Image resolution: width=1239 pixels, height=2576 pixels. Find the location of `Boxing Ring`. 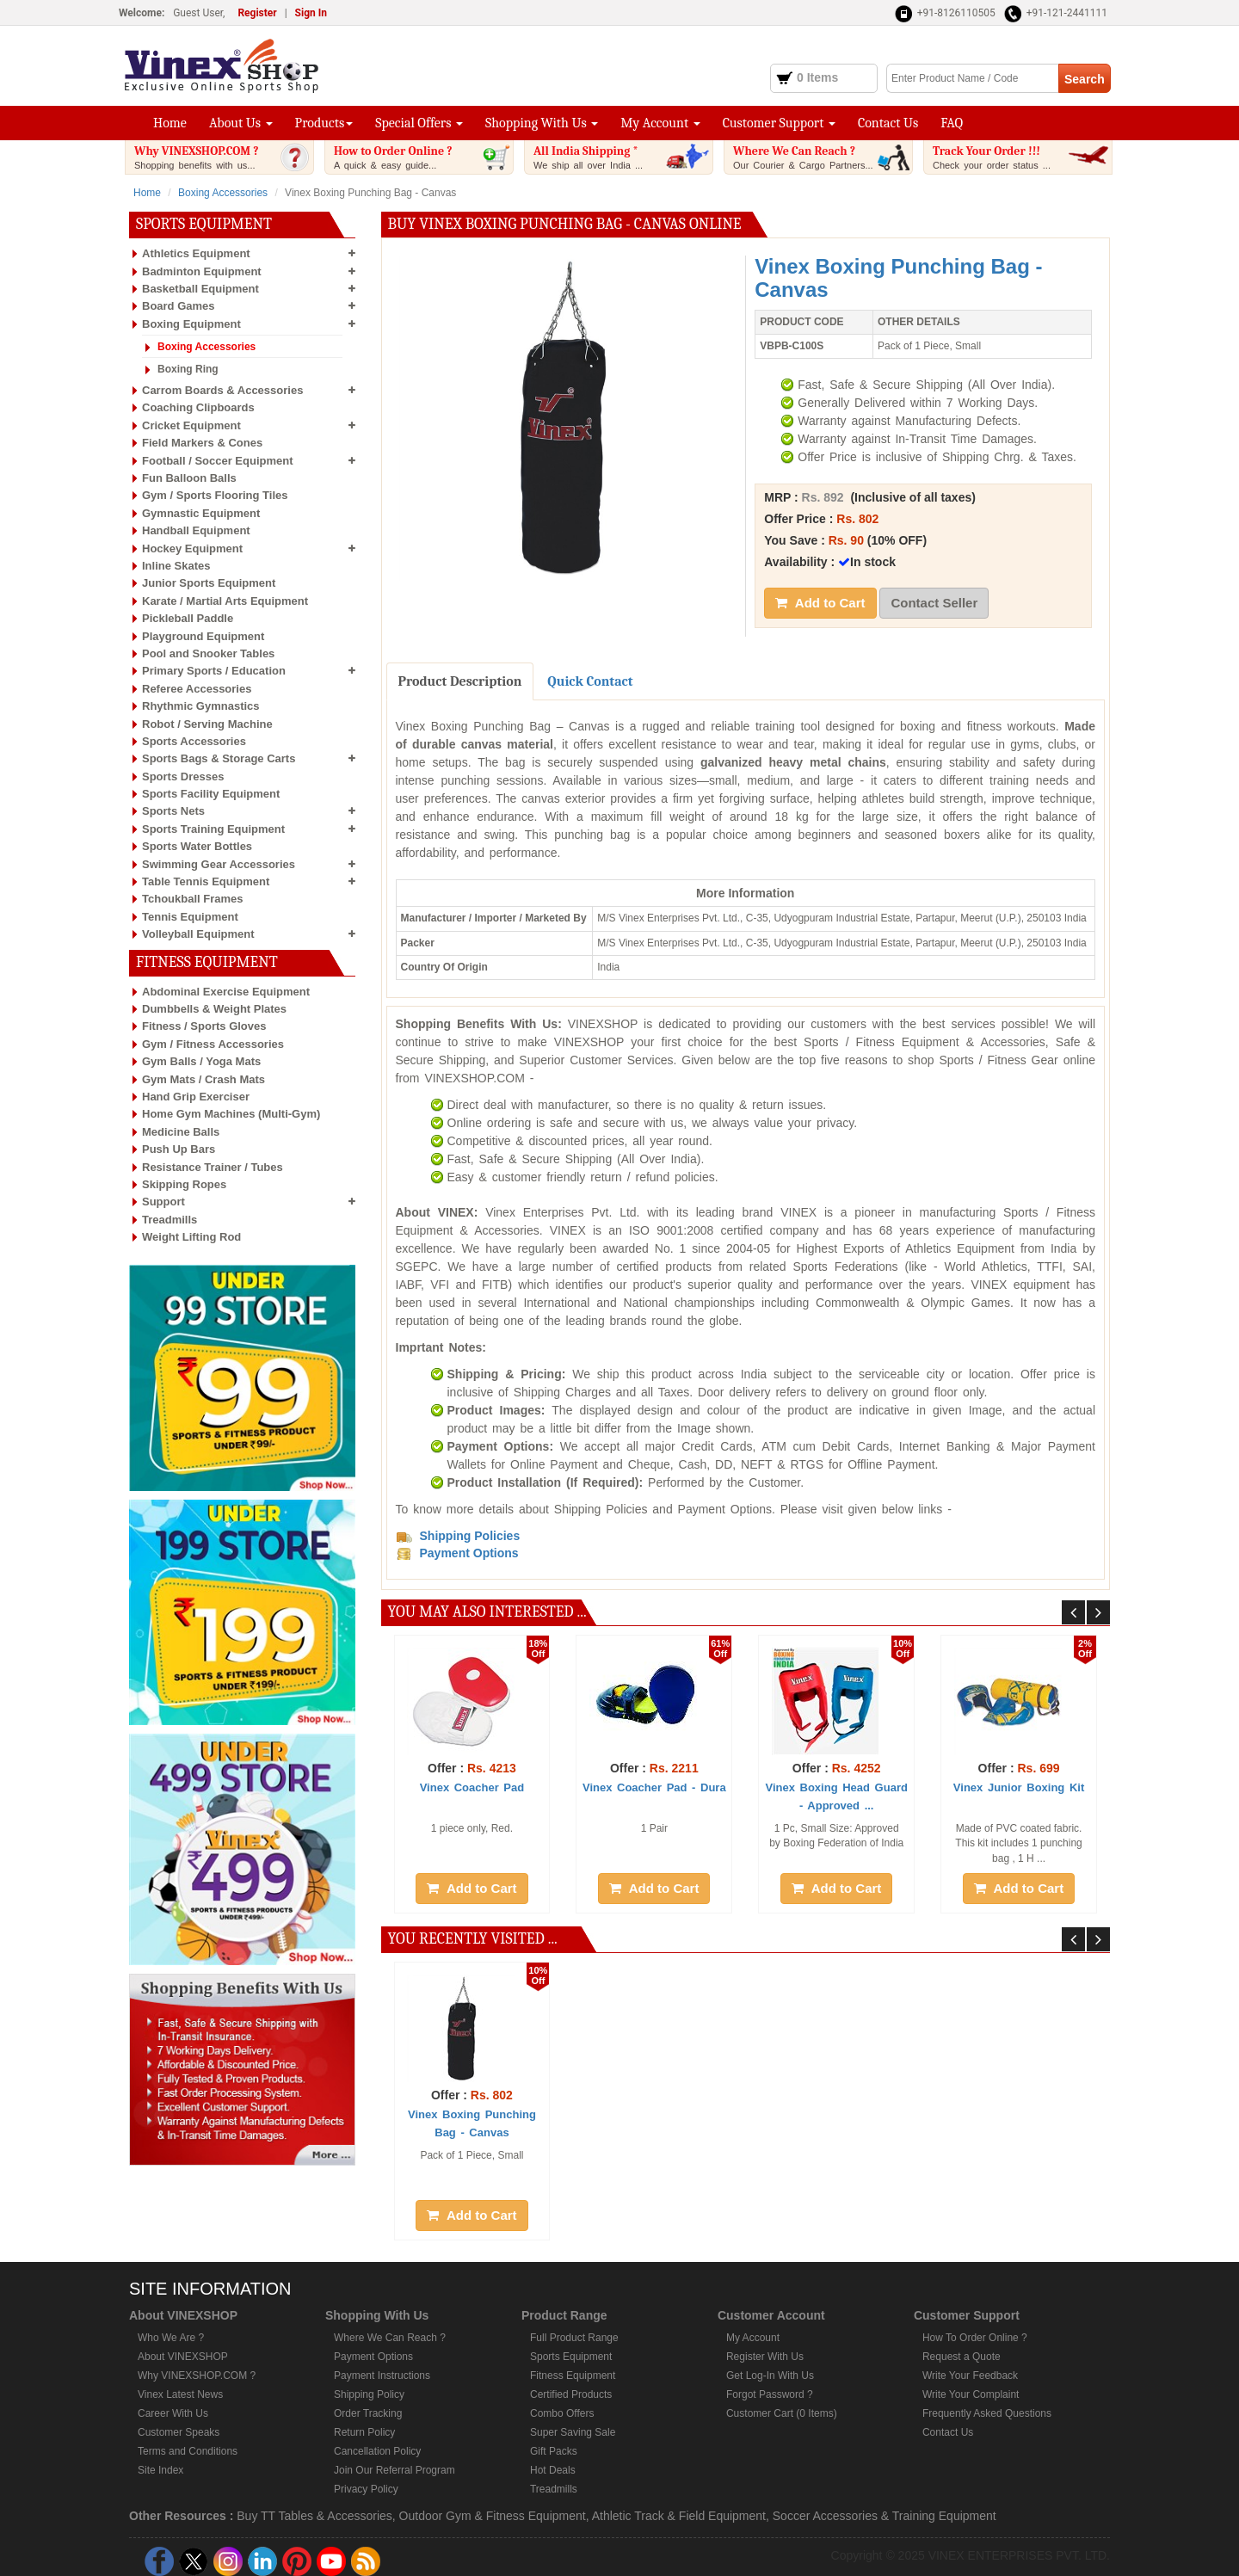

Boxing Ring is located at coordinates (188, 369).